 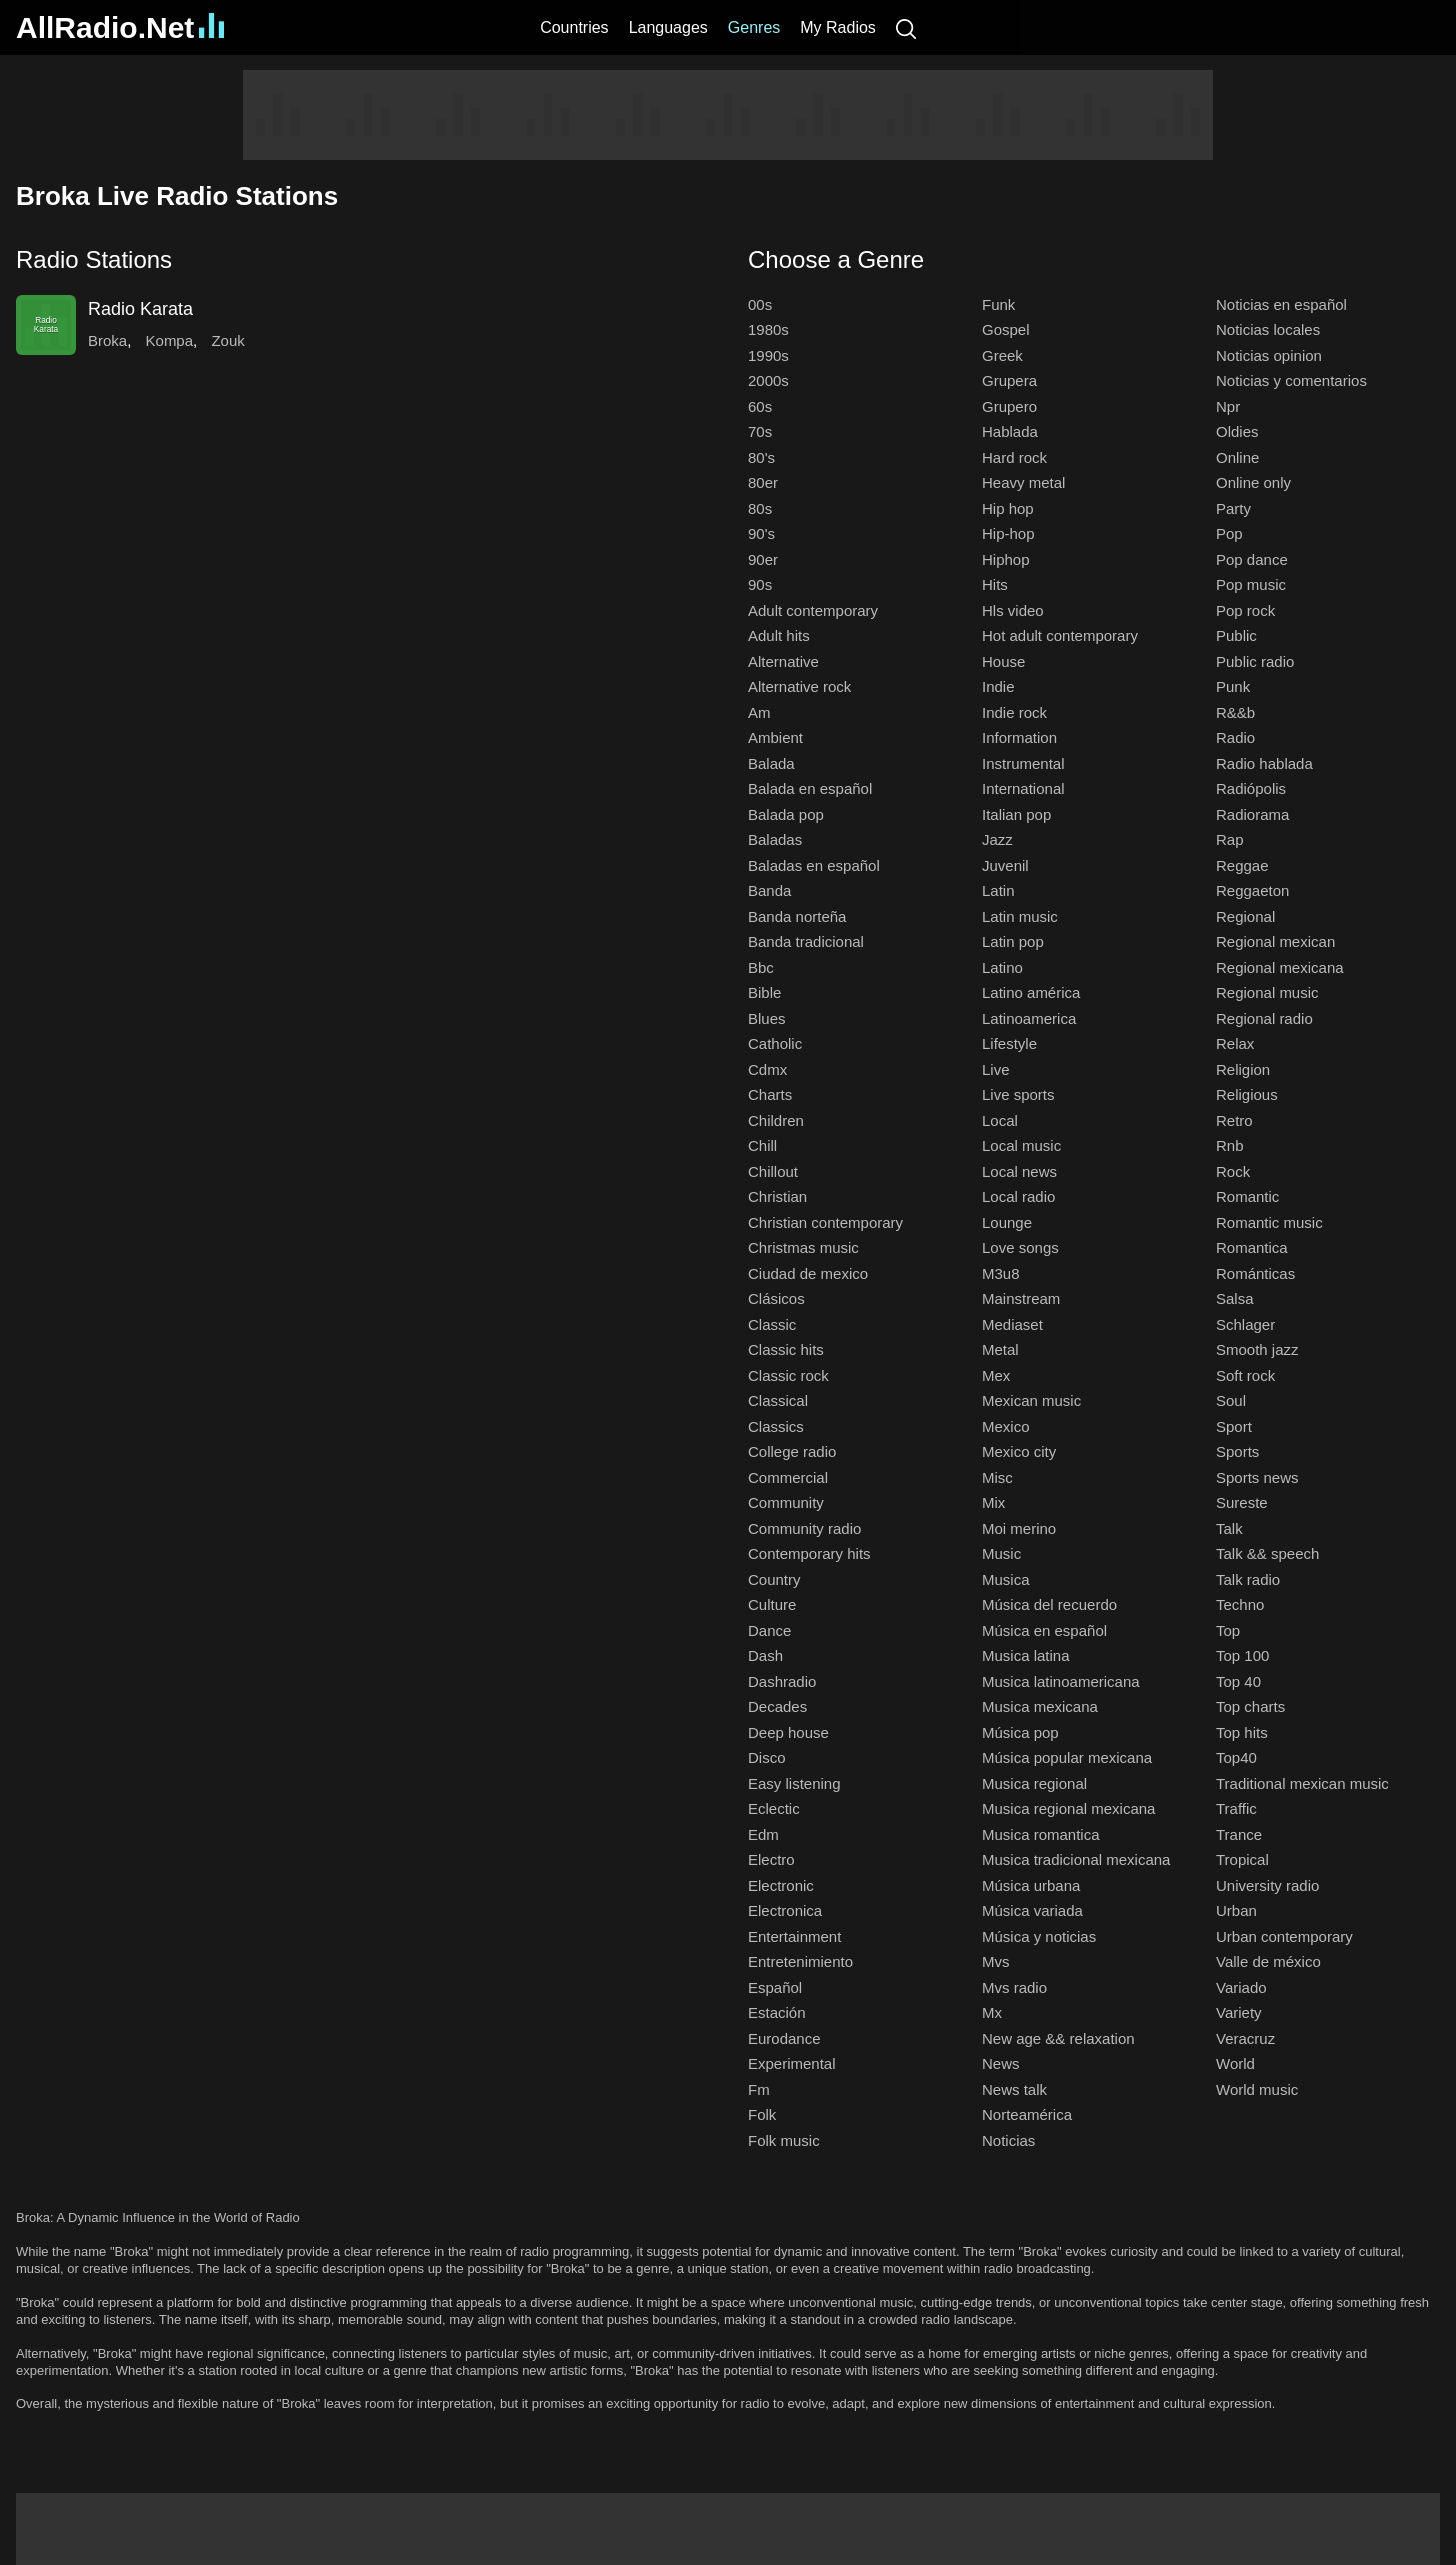 I want to click on Classics, so click(x=776, y=1426).